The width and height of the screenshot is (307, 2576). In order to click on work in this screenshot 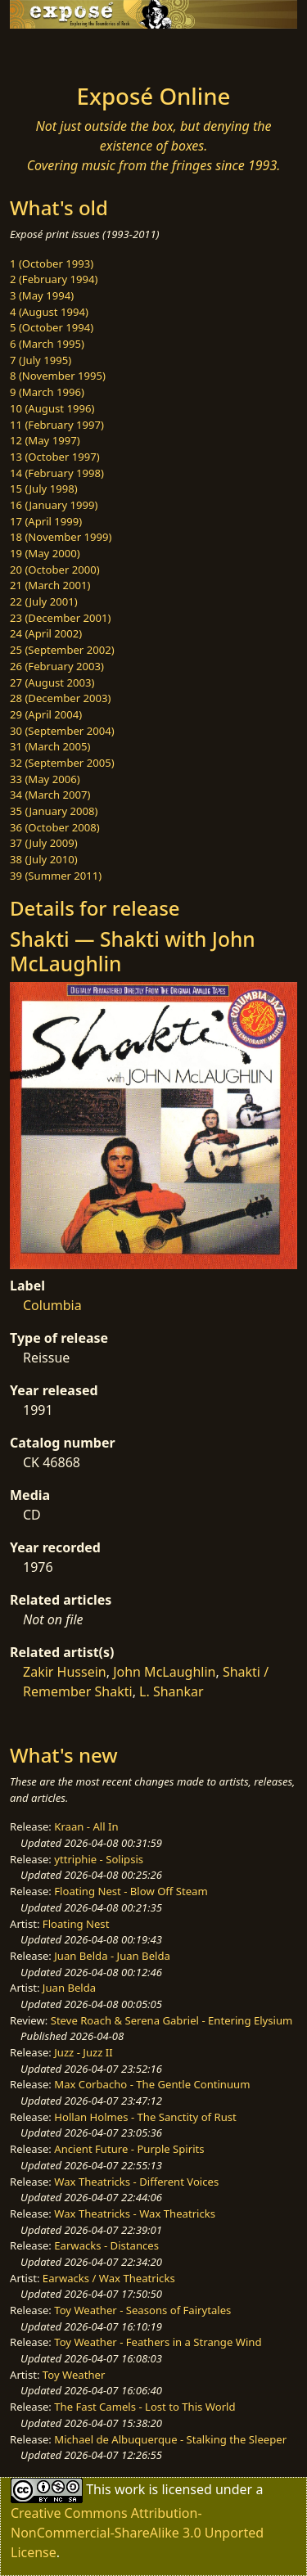, I will do `click(130, 2489)`.